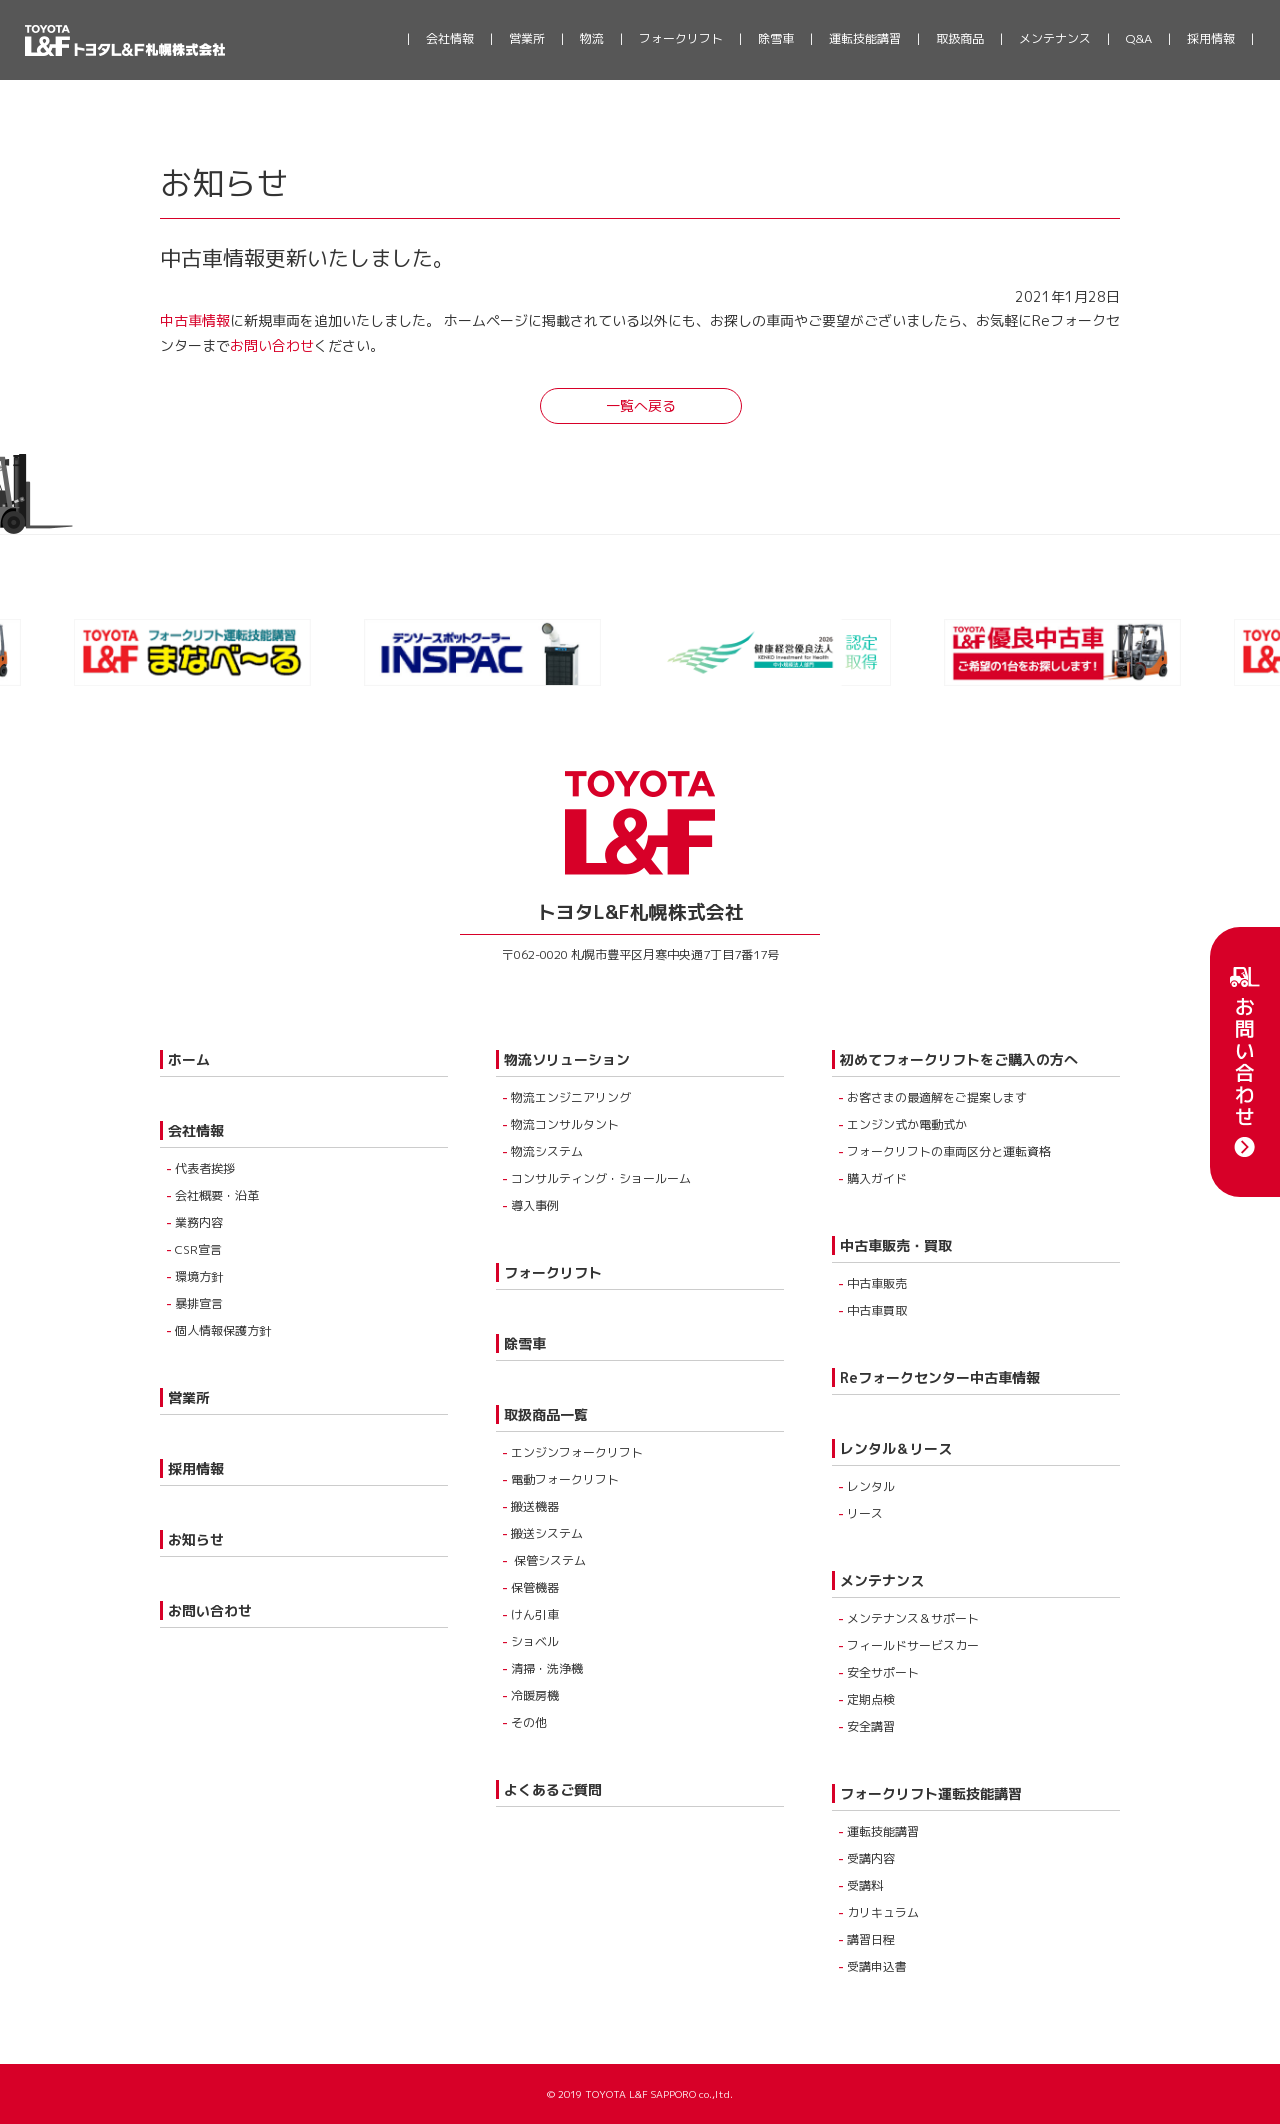  What do you see at coordinates (535, 1205) in the screenshot?
I see `導入事例` at bounding box center [535, 1205].